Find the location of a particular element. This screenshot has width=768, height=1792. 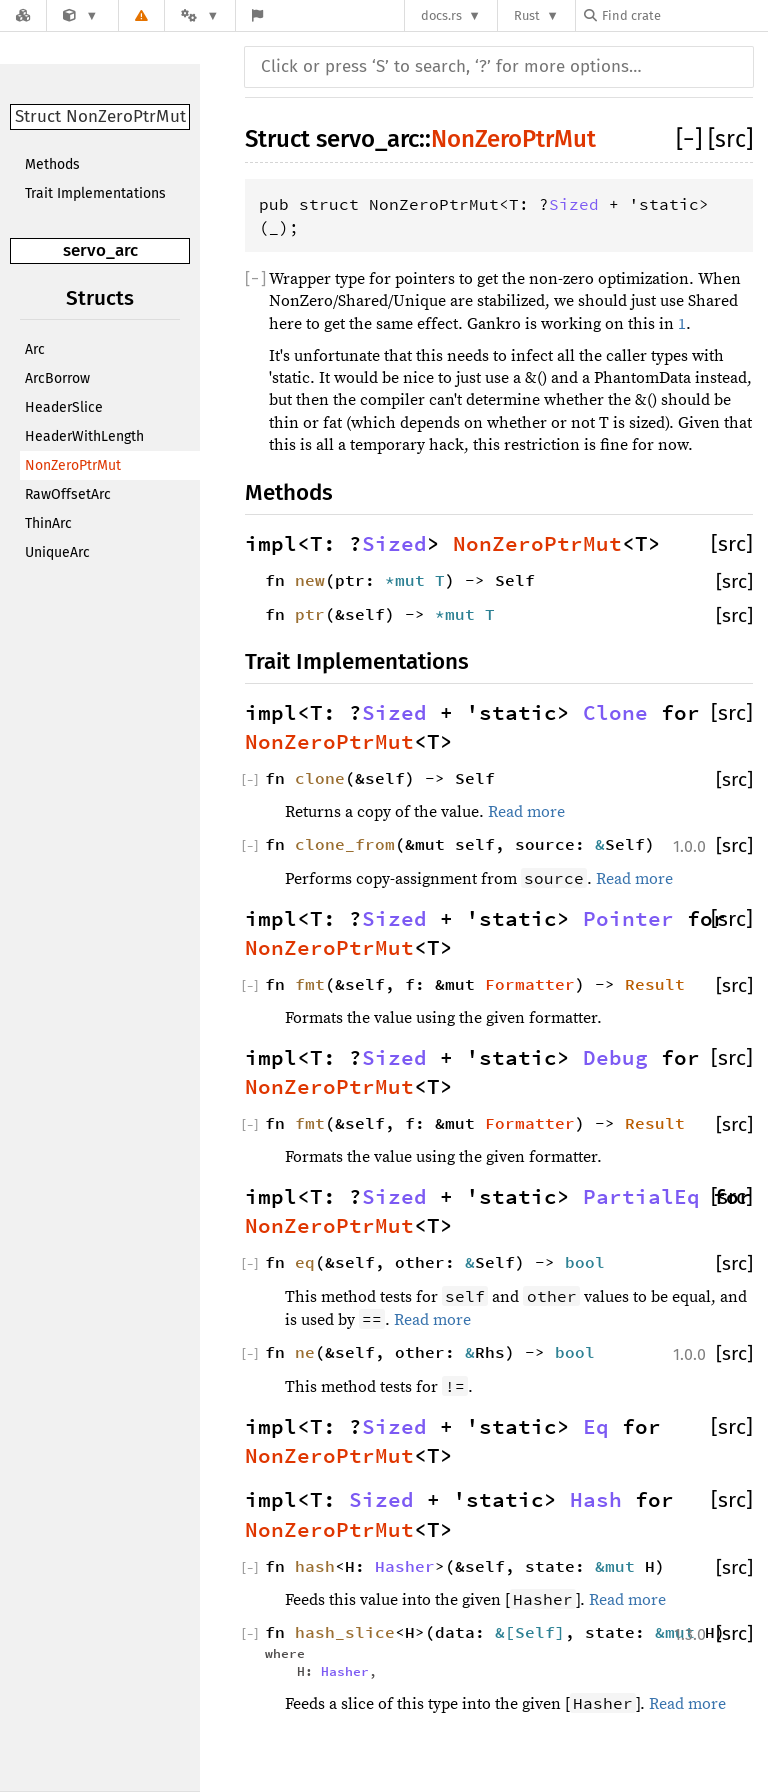

new is located at coordinates (310, 580).